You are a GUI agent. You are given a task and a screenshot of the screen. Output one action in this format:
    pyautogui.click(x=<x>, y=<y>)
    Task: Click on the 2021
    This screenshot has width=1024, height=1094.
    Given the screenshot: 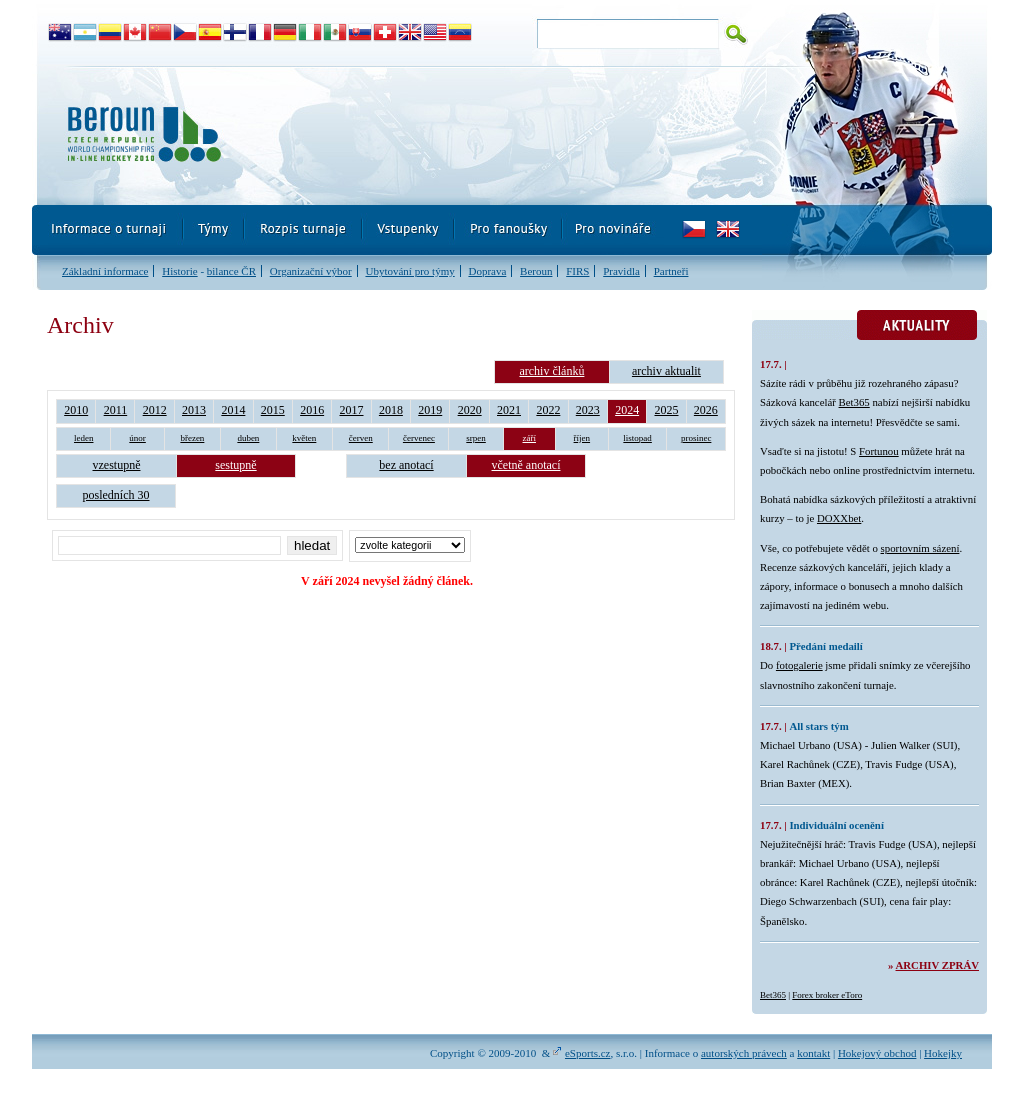 What is the action you would take?
    pyautogui.click(x=509, y=410)
    